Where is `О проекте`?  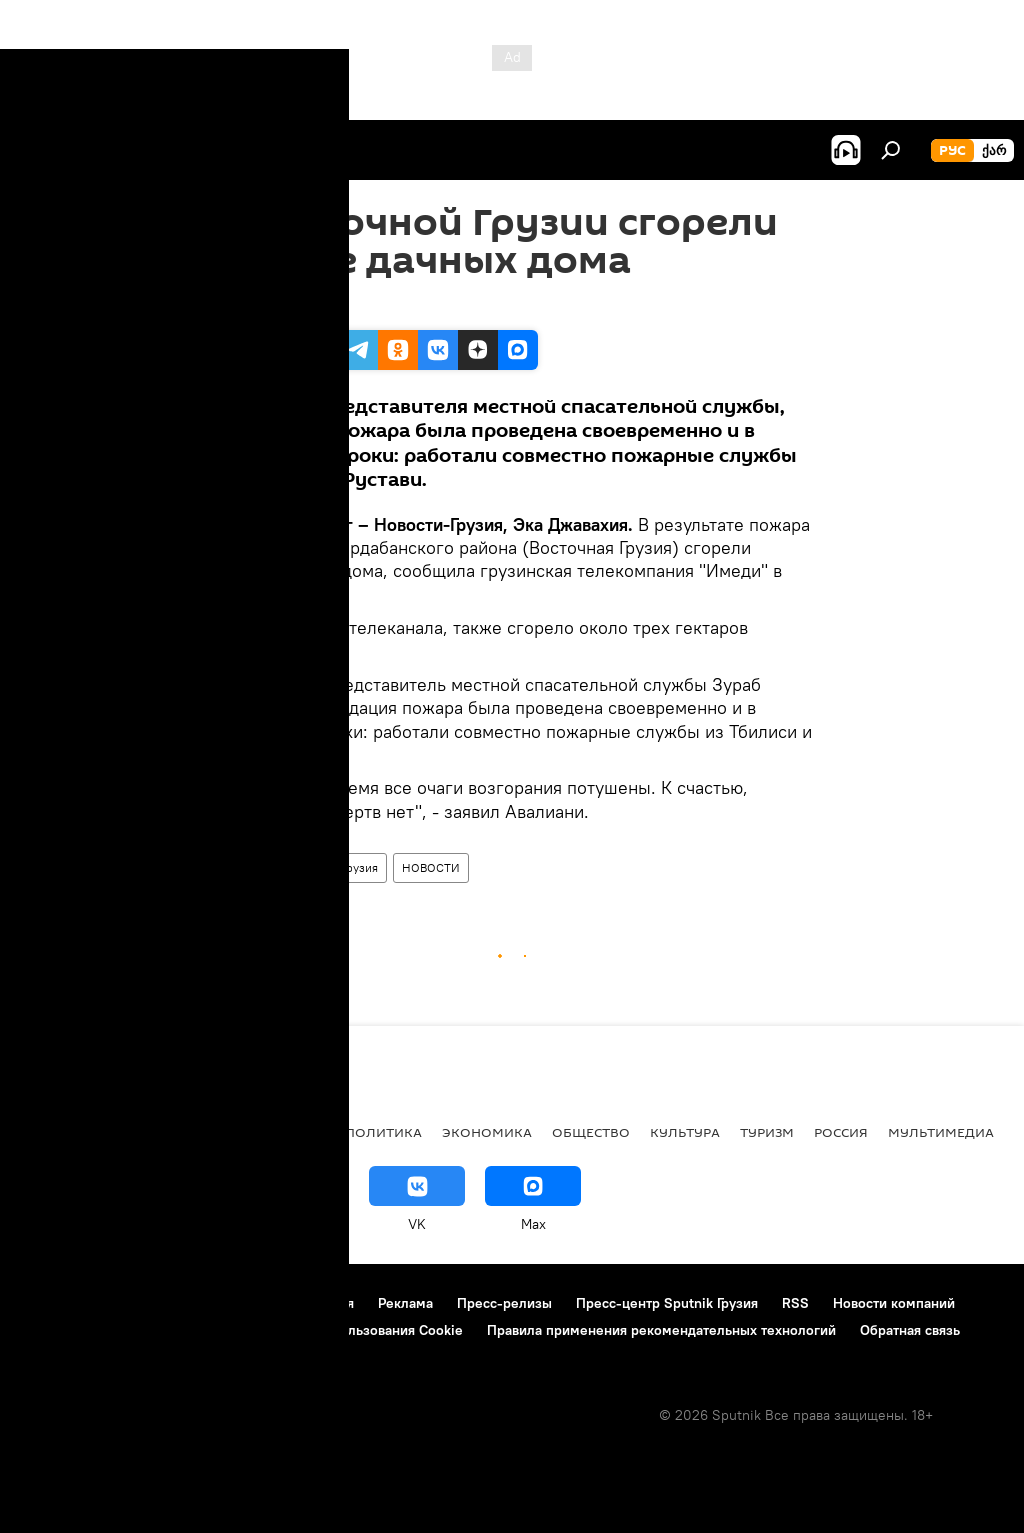
О проекте is located at coordinates (54, 1303).